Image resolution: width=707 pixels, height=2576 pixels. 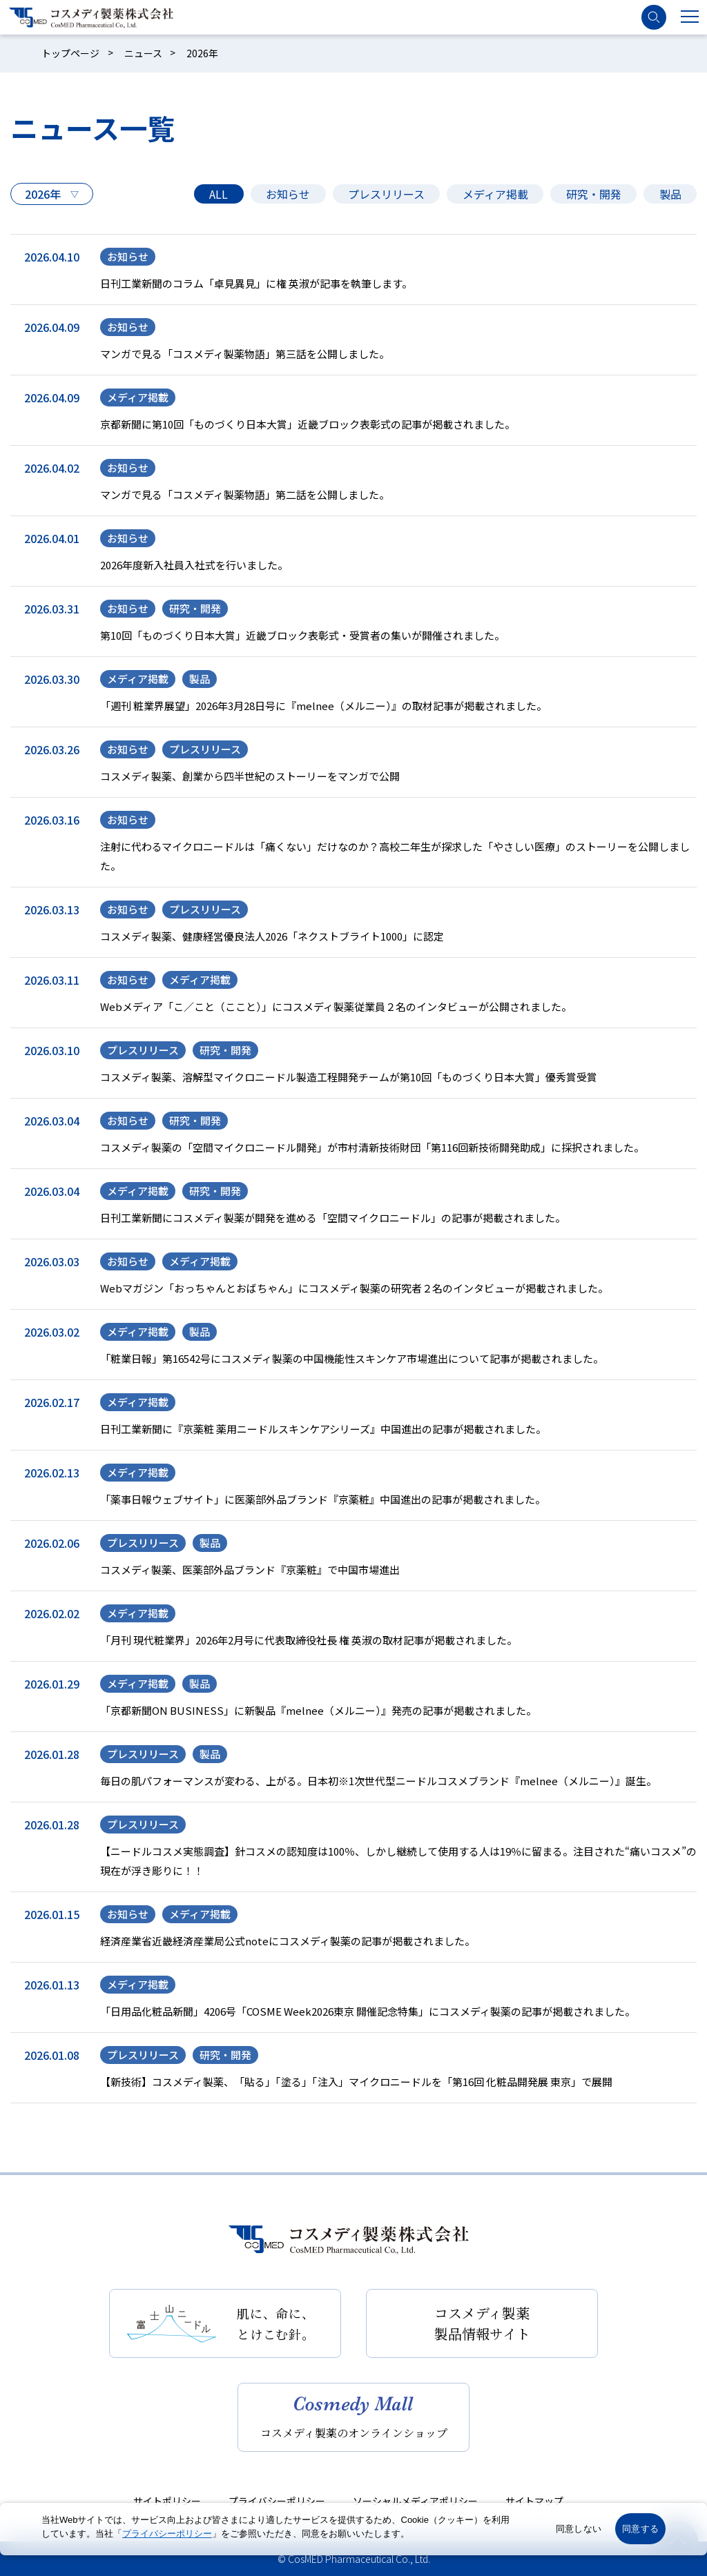 What do you see at coordinates (167, 2501) in the screenshot?
I see `サイトポリシー` at bounding box center [167, 2501].